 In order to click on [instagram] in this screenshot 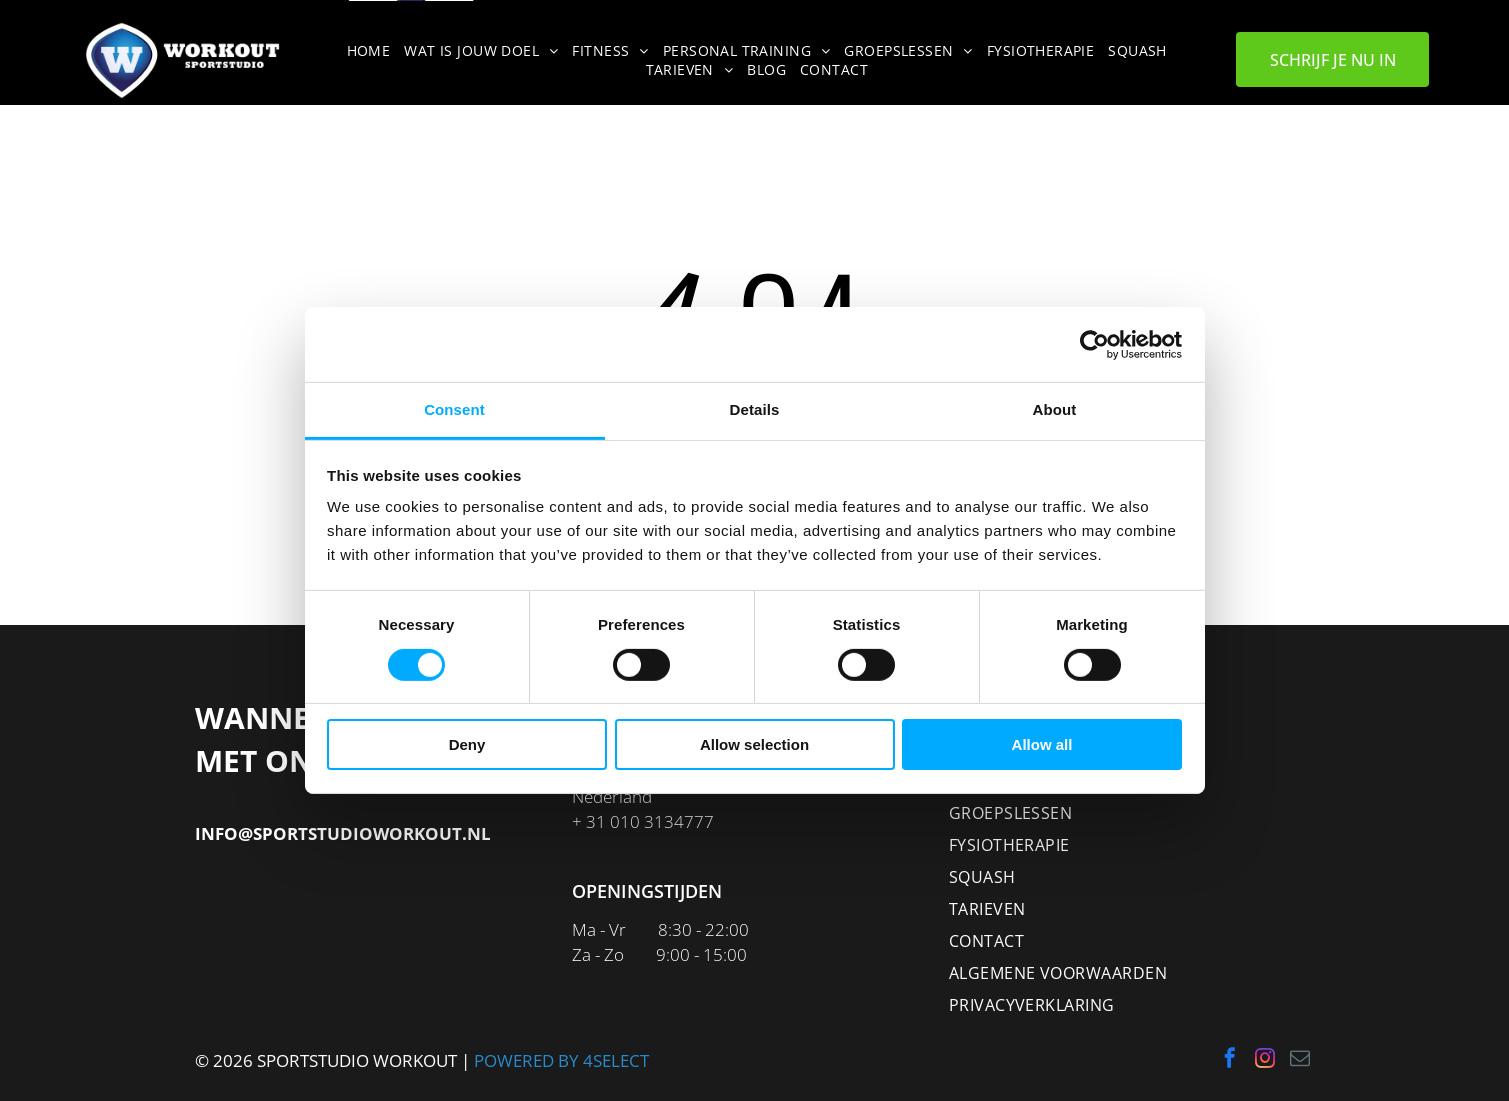, I will do `click(1265, 1060)`.